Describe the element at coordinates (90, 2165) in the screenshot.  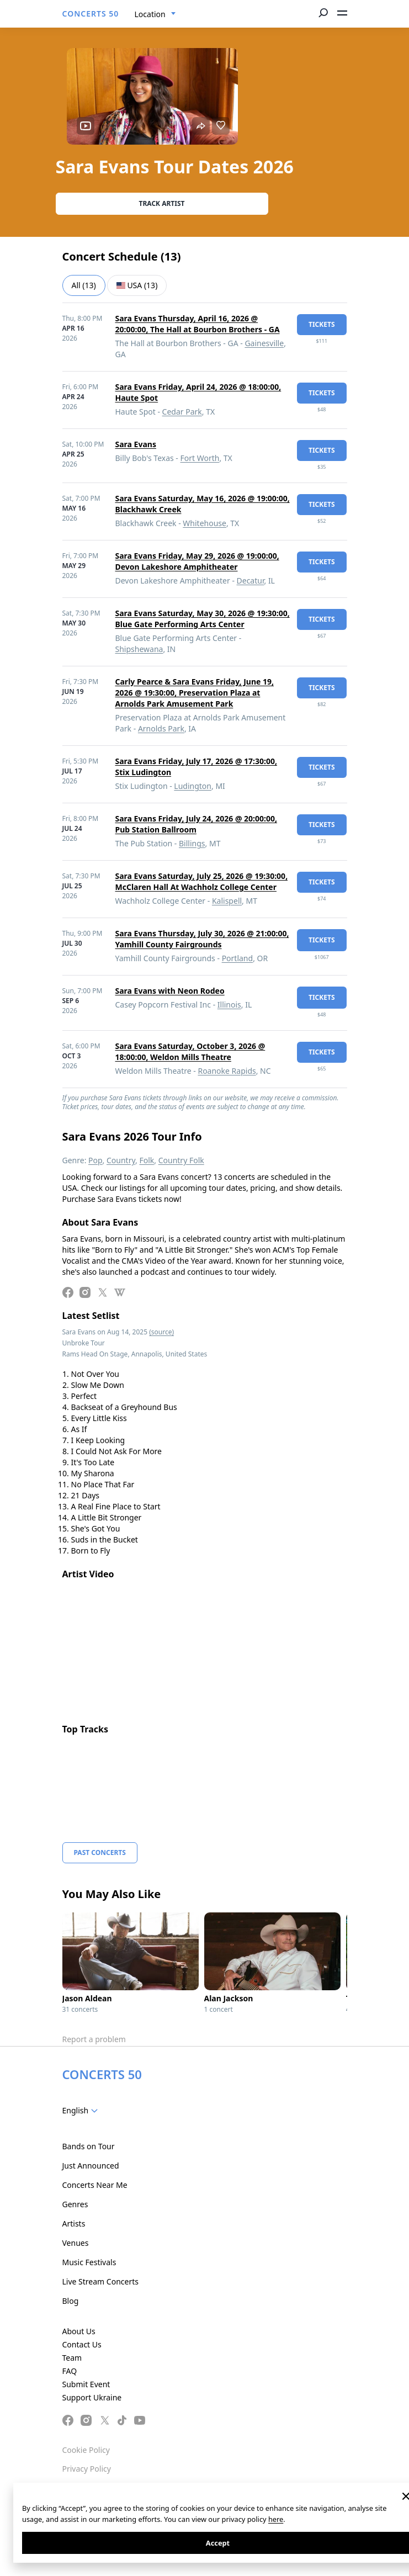
I see `Just Announced` at that location.